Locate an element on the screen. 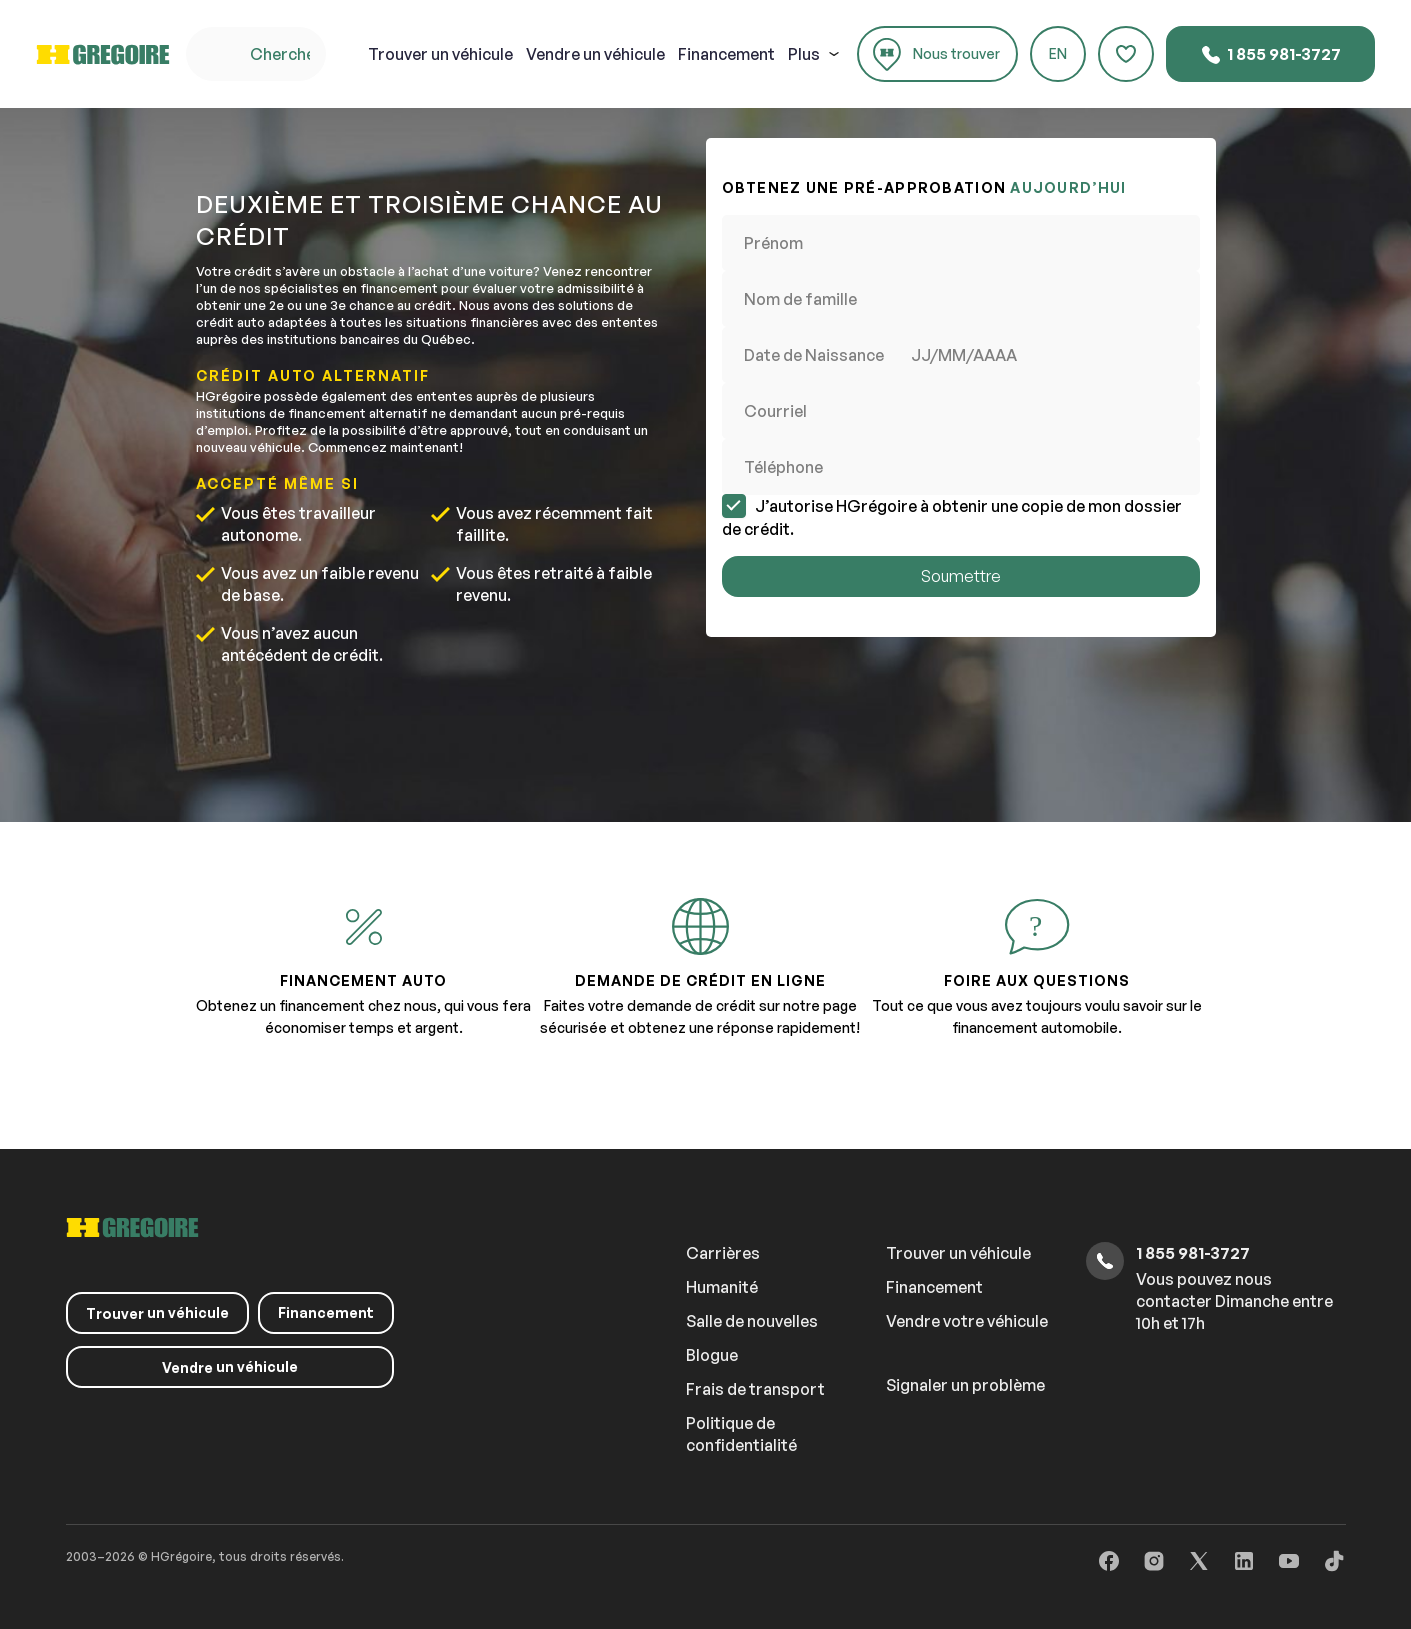  Salle de nouvelles is located at coordinates (752, 1321).